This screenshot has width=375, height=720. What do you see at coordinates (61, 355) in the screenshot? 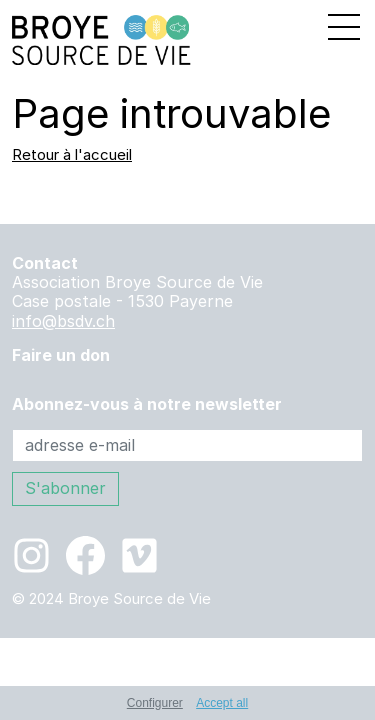
I see `Faire un don` at bounding box center [61, 355].